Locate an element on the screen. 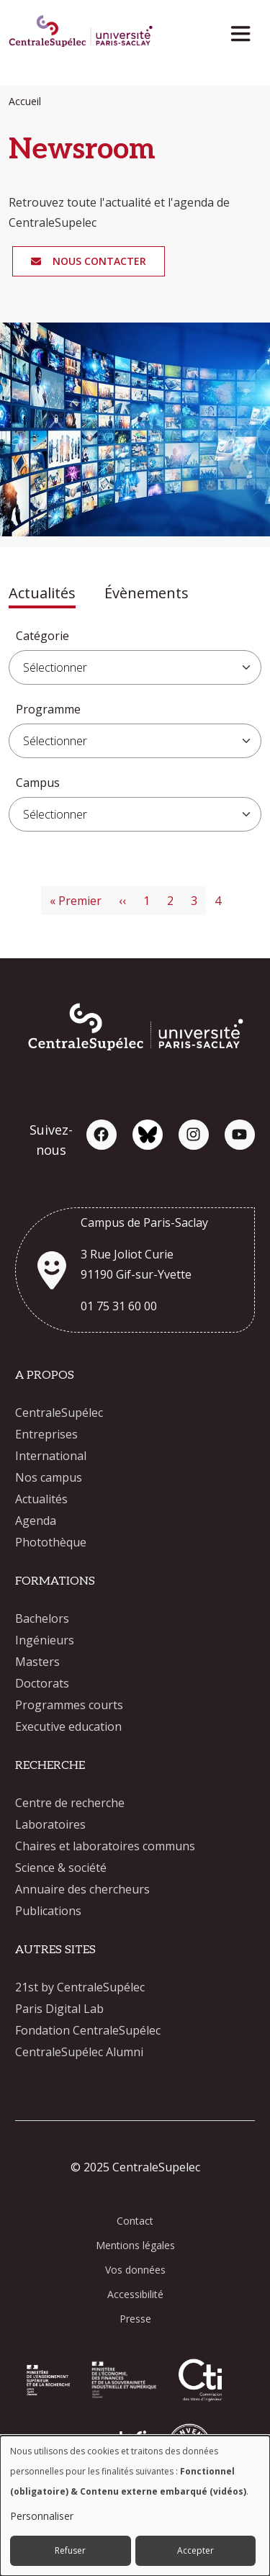 This screenshot has width=270, height=2576. Mentions légales is located at coordinates (135, 2245).